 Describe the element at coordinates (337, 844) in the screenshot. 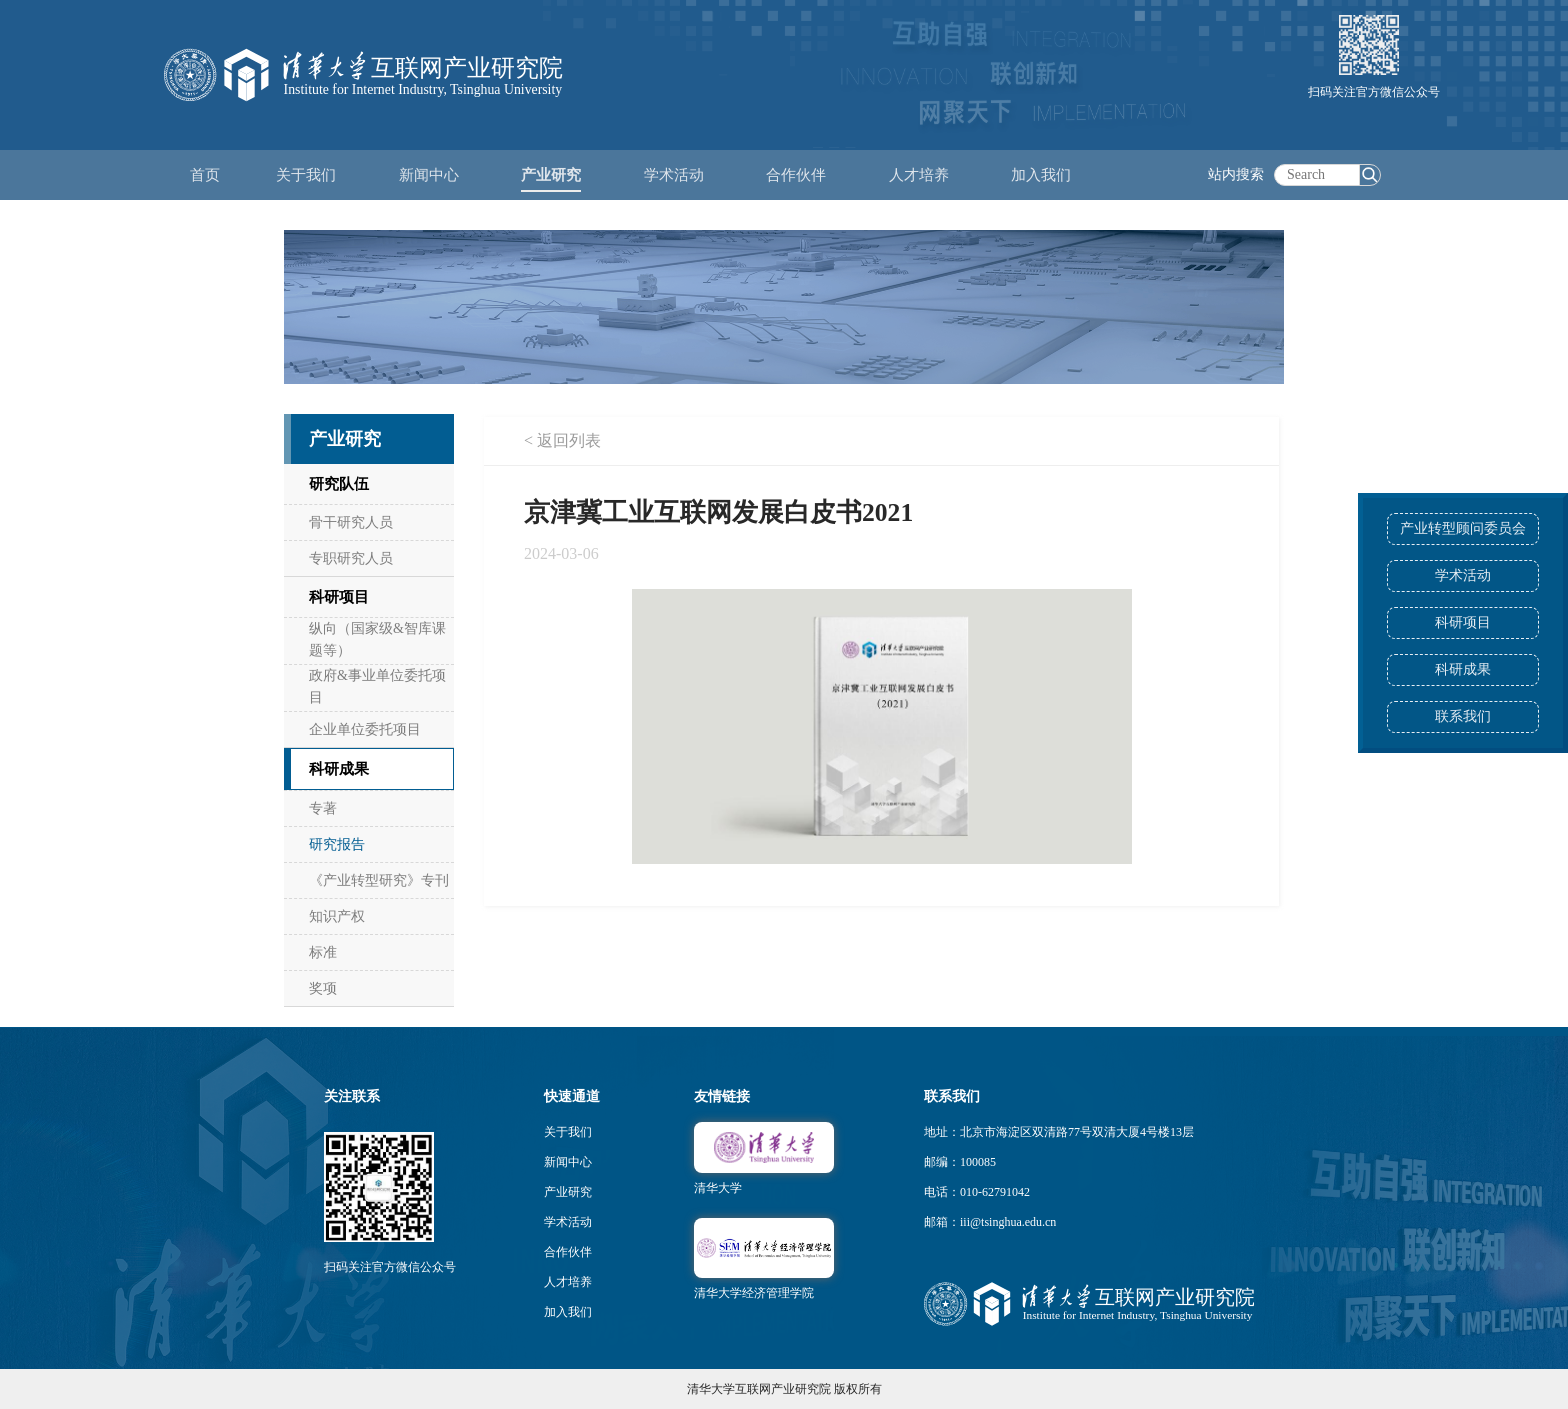

I see `研究报告` at that location.